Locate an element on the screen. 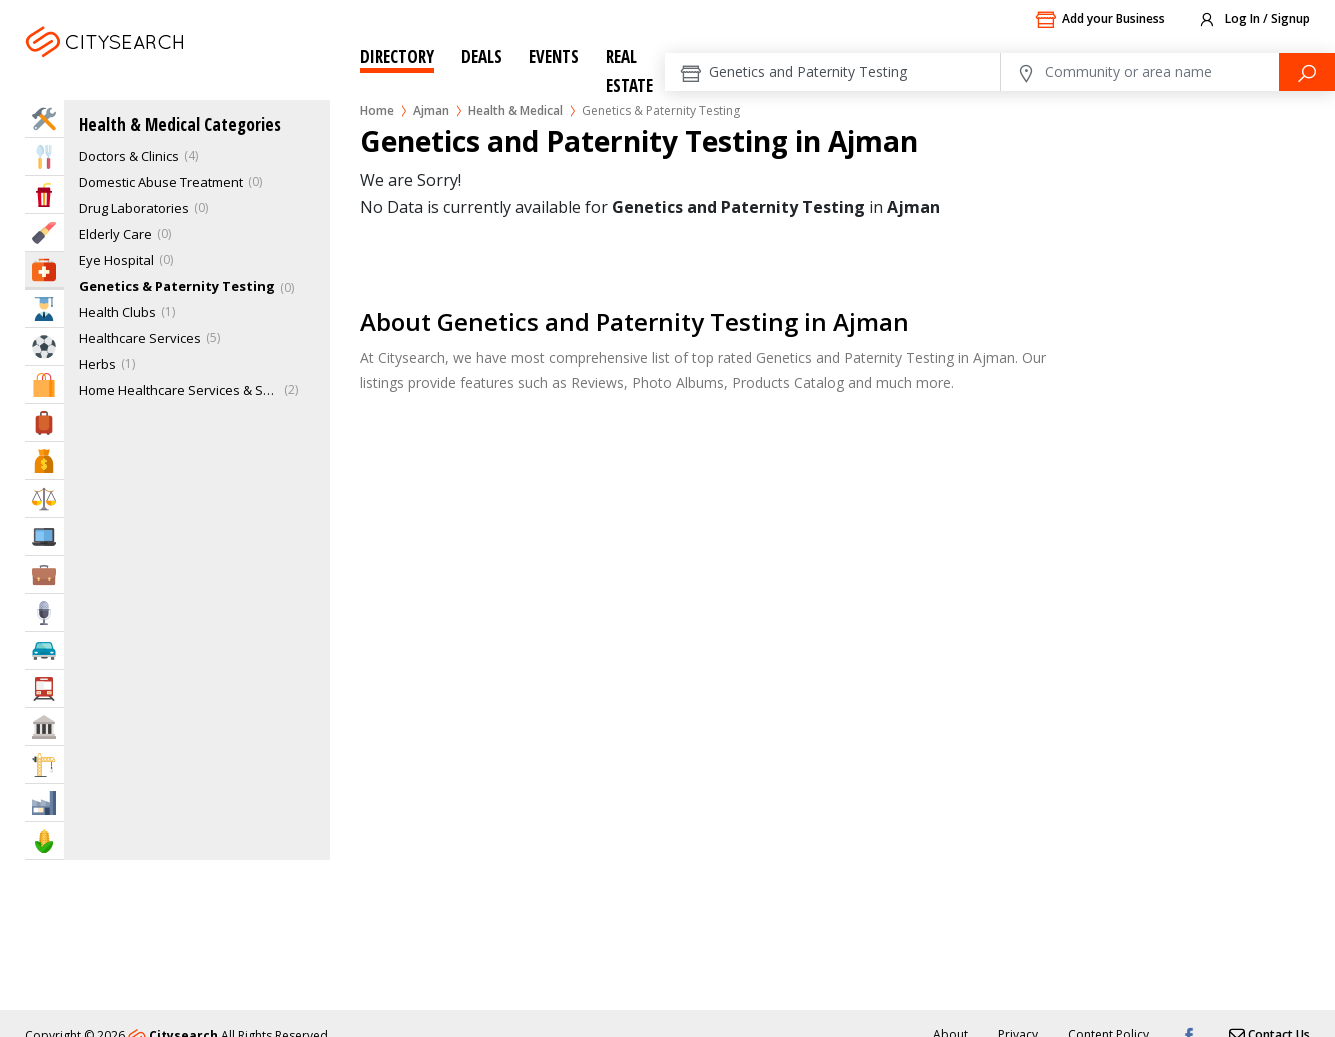 The width and height of the screenshot is (1335, 1037). Beauty & Fitness is located at coordinates (44, 232).